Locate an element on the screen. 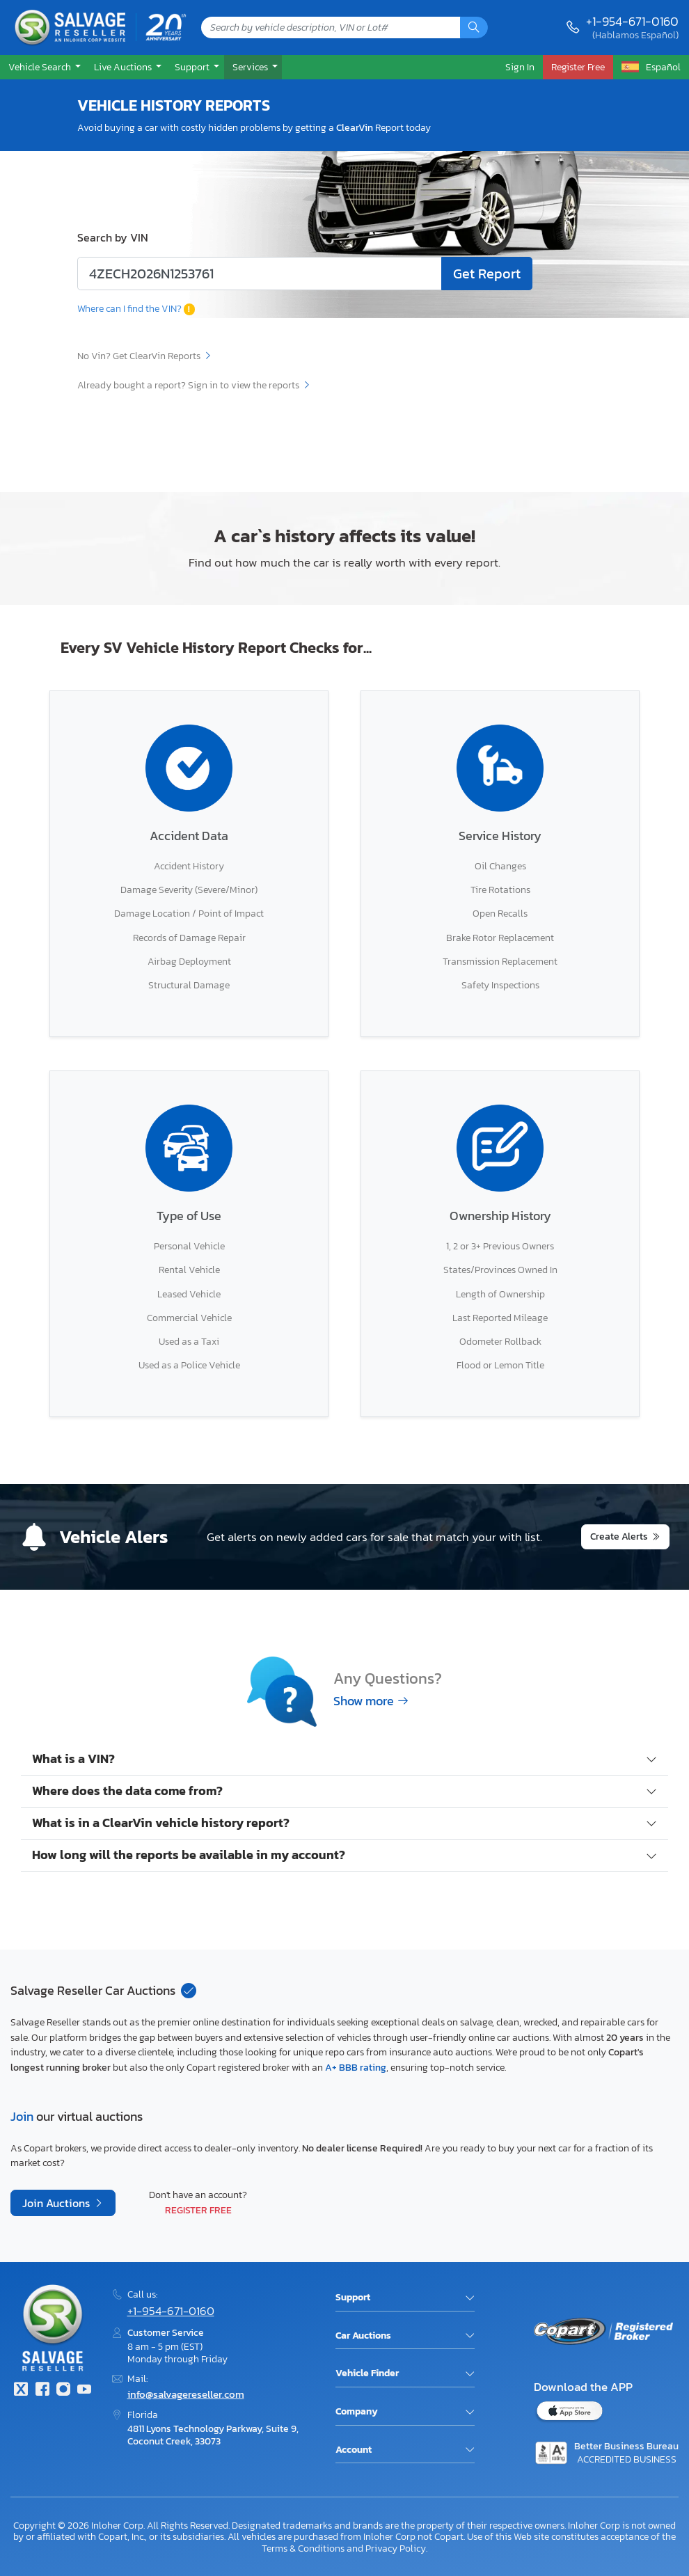  Where can I find the VIN? is located at coordinates (136, 308).